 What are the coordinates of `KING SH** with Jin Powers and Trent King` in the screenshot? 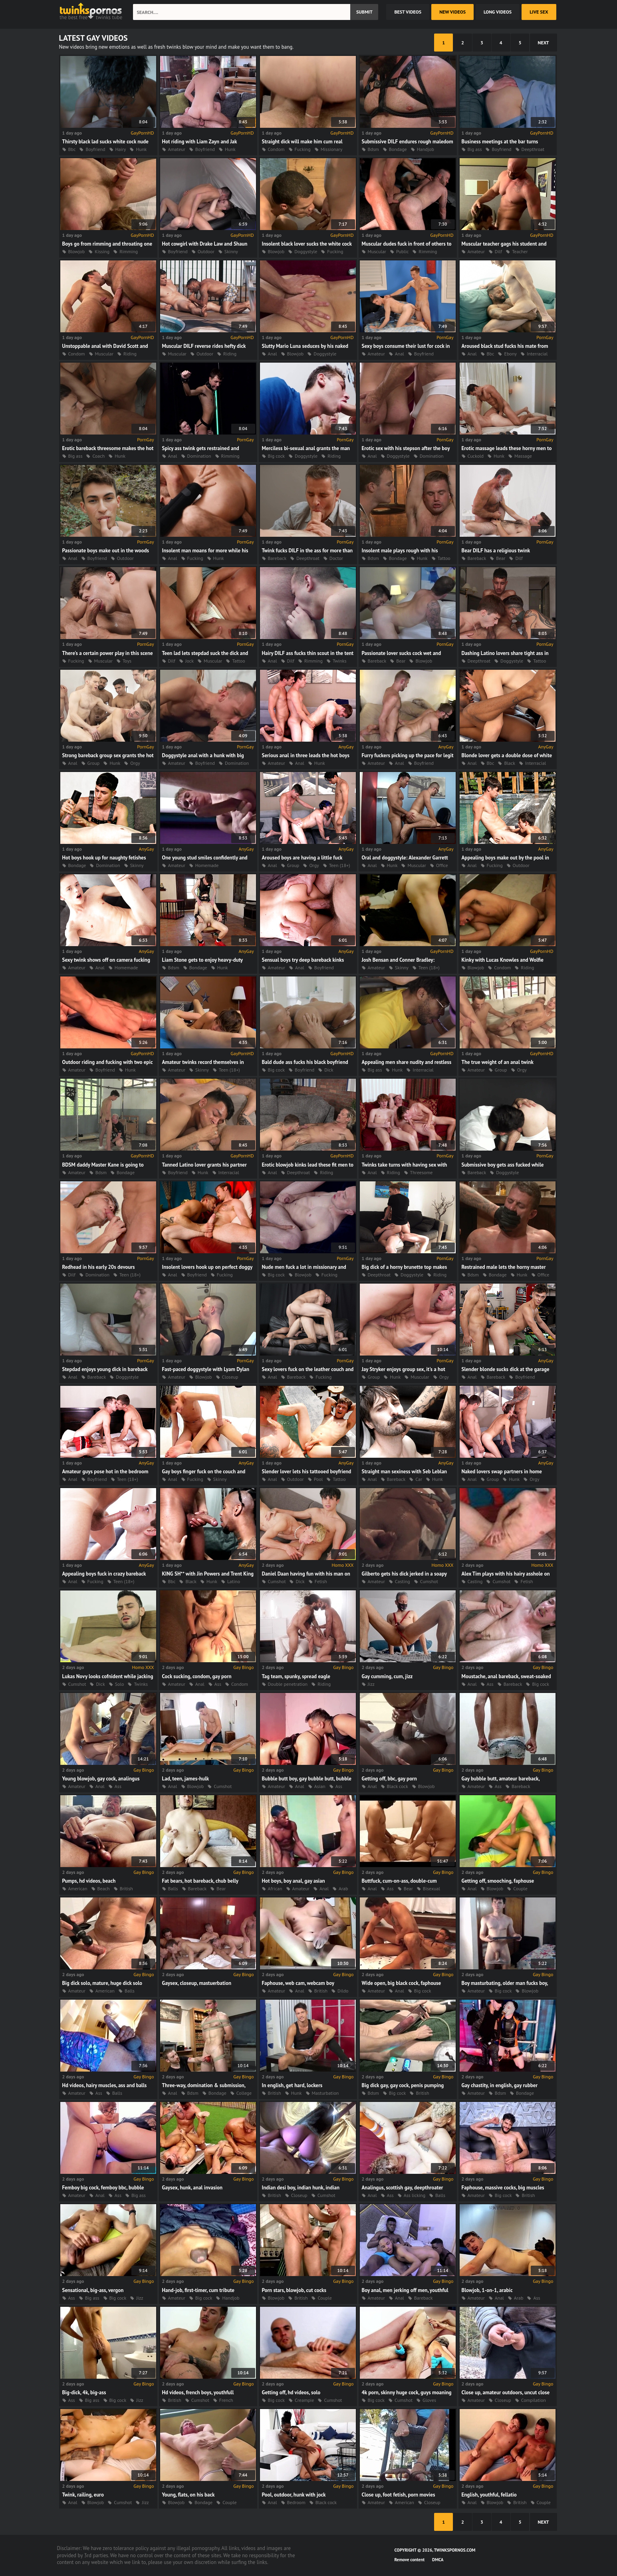 It's located at (208, 1573).